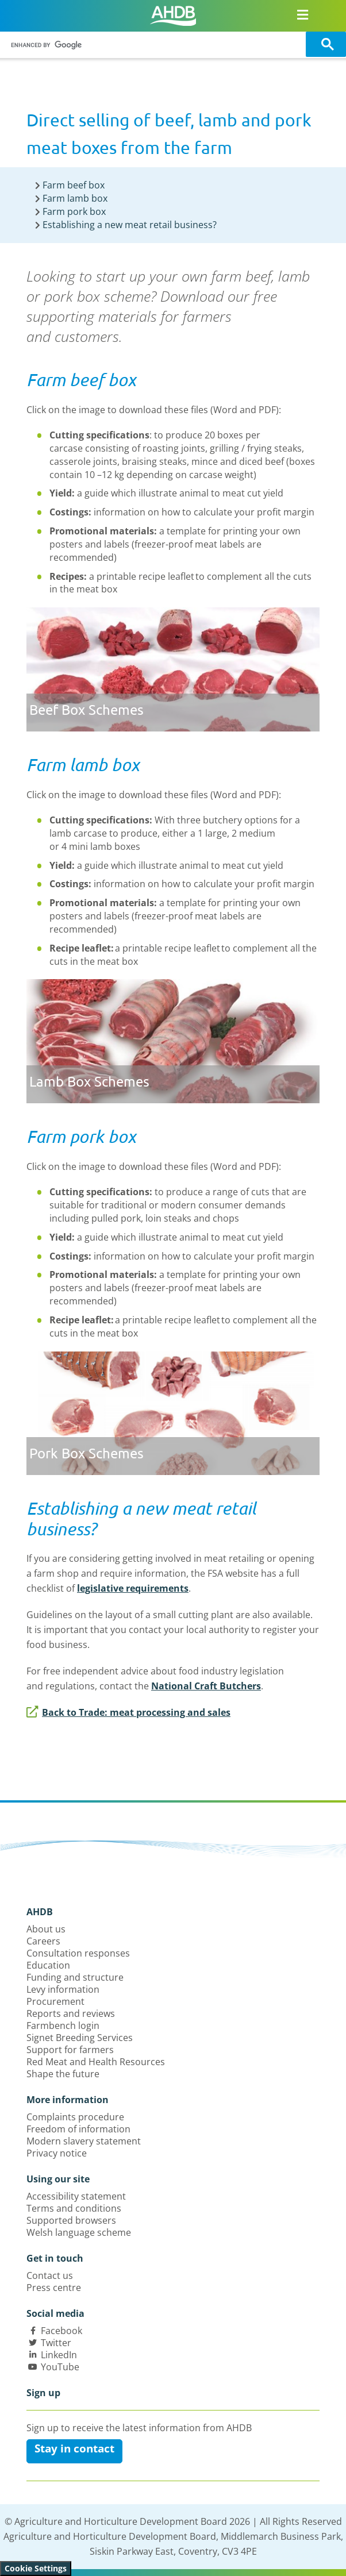  I want to click on Signet Breeding Services, so click(79, 2037).